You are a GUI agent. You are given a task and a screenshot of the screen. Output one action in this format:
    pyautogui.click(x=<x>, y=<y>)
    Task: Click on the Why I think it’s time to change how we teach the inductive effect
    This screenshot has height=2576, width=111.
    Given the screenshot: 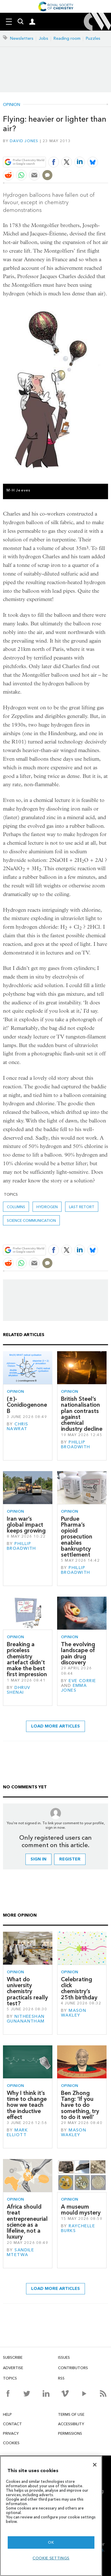 What is the action you would take?
    pyautogui.click(x=27, y=2105)
    